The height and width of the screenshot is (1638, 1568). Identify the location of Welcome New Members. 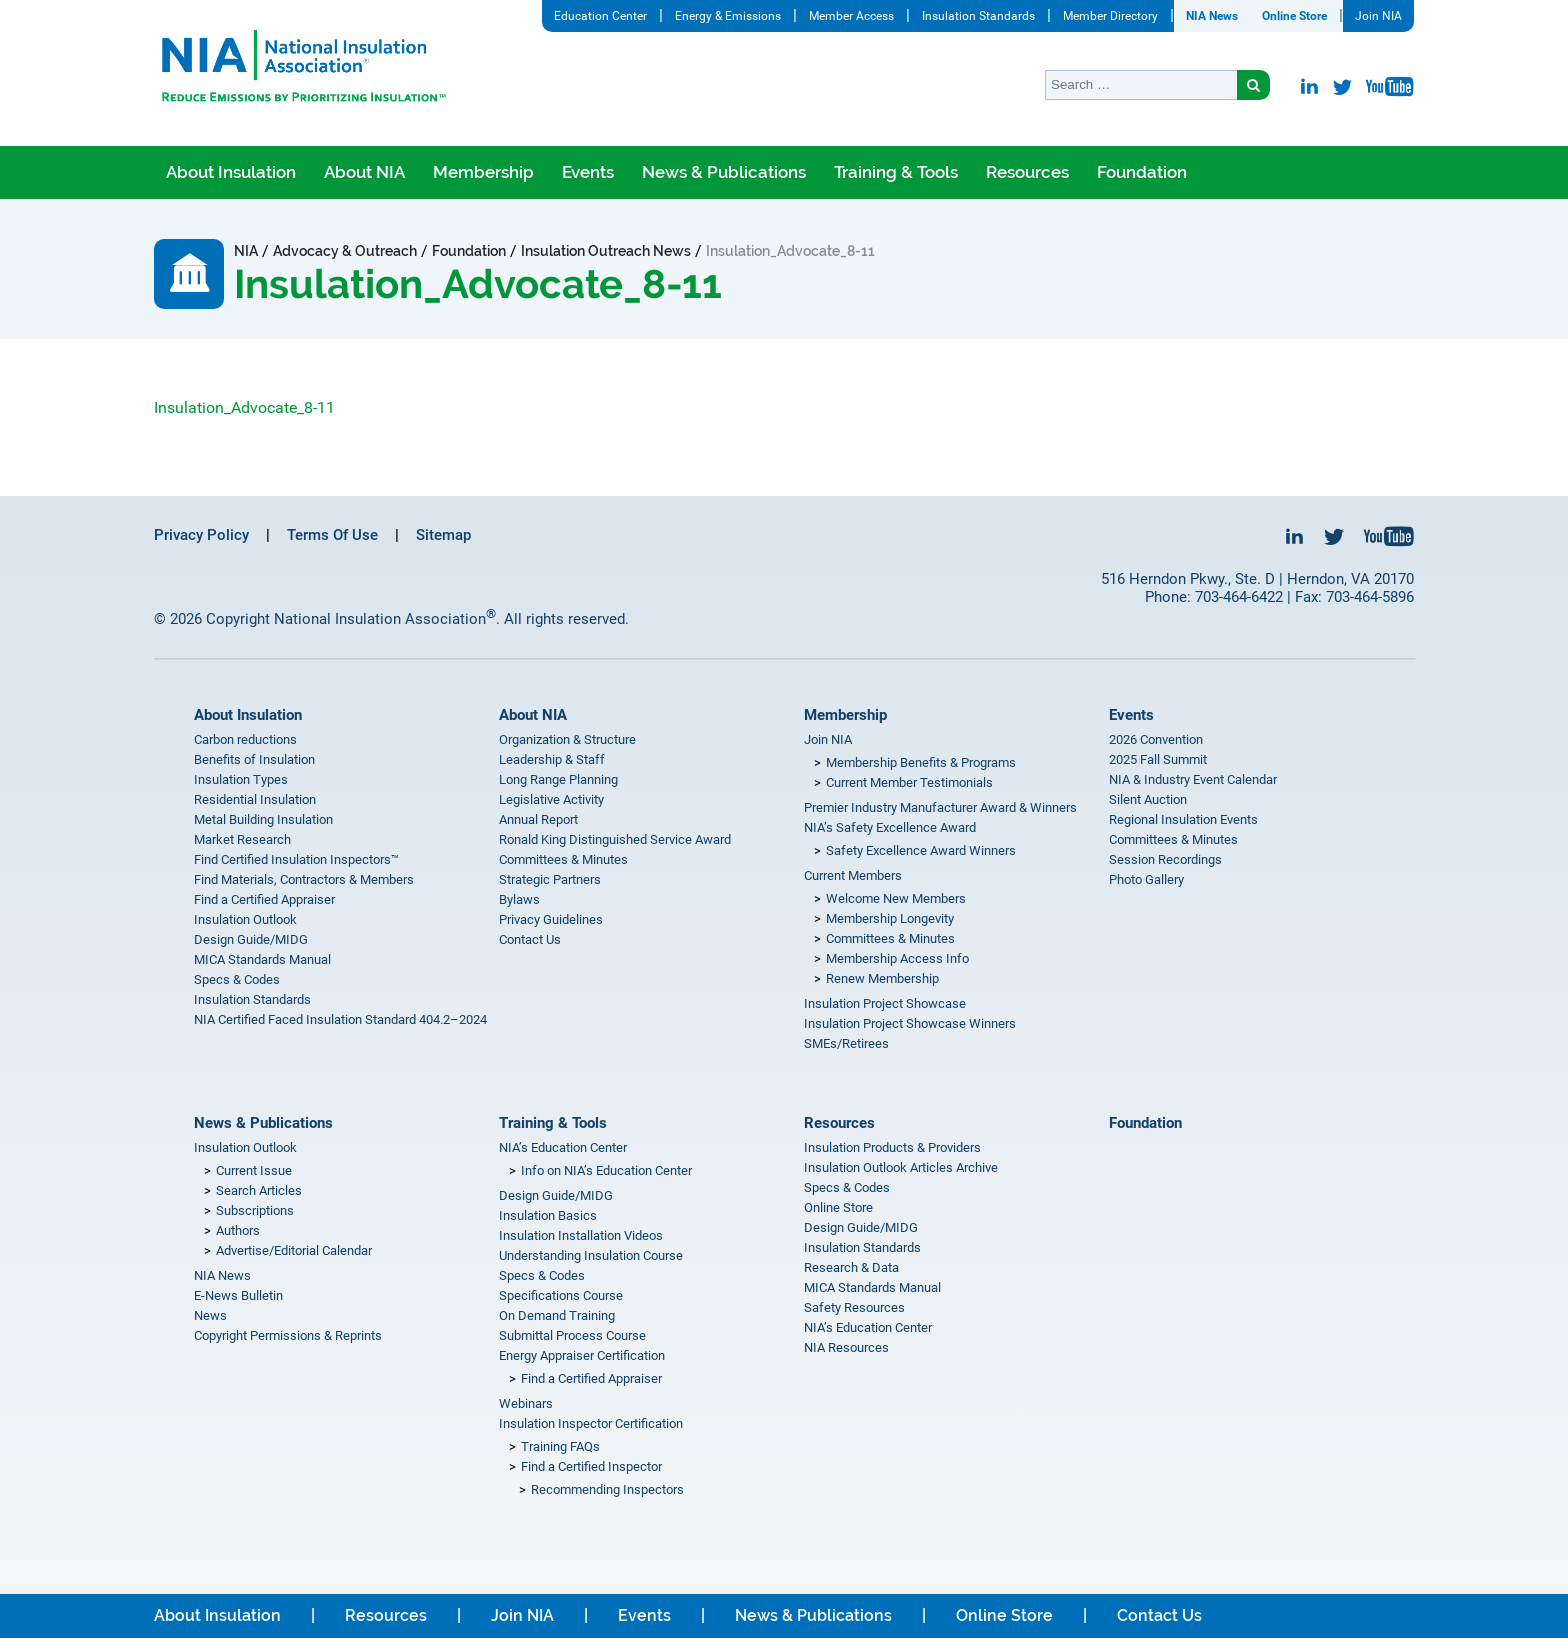
(896, 898).